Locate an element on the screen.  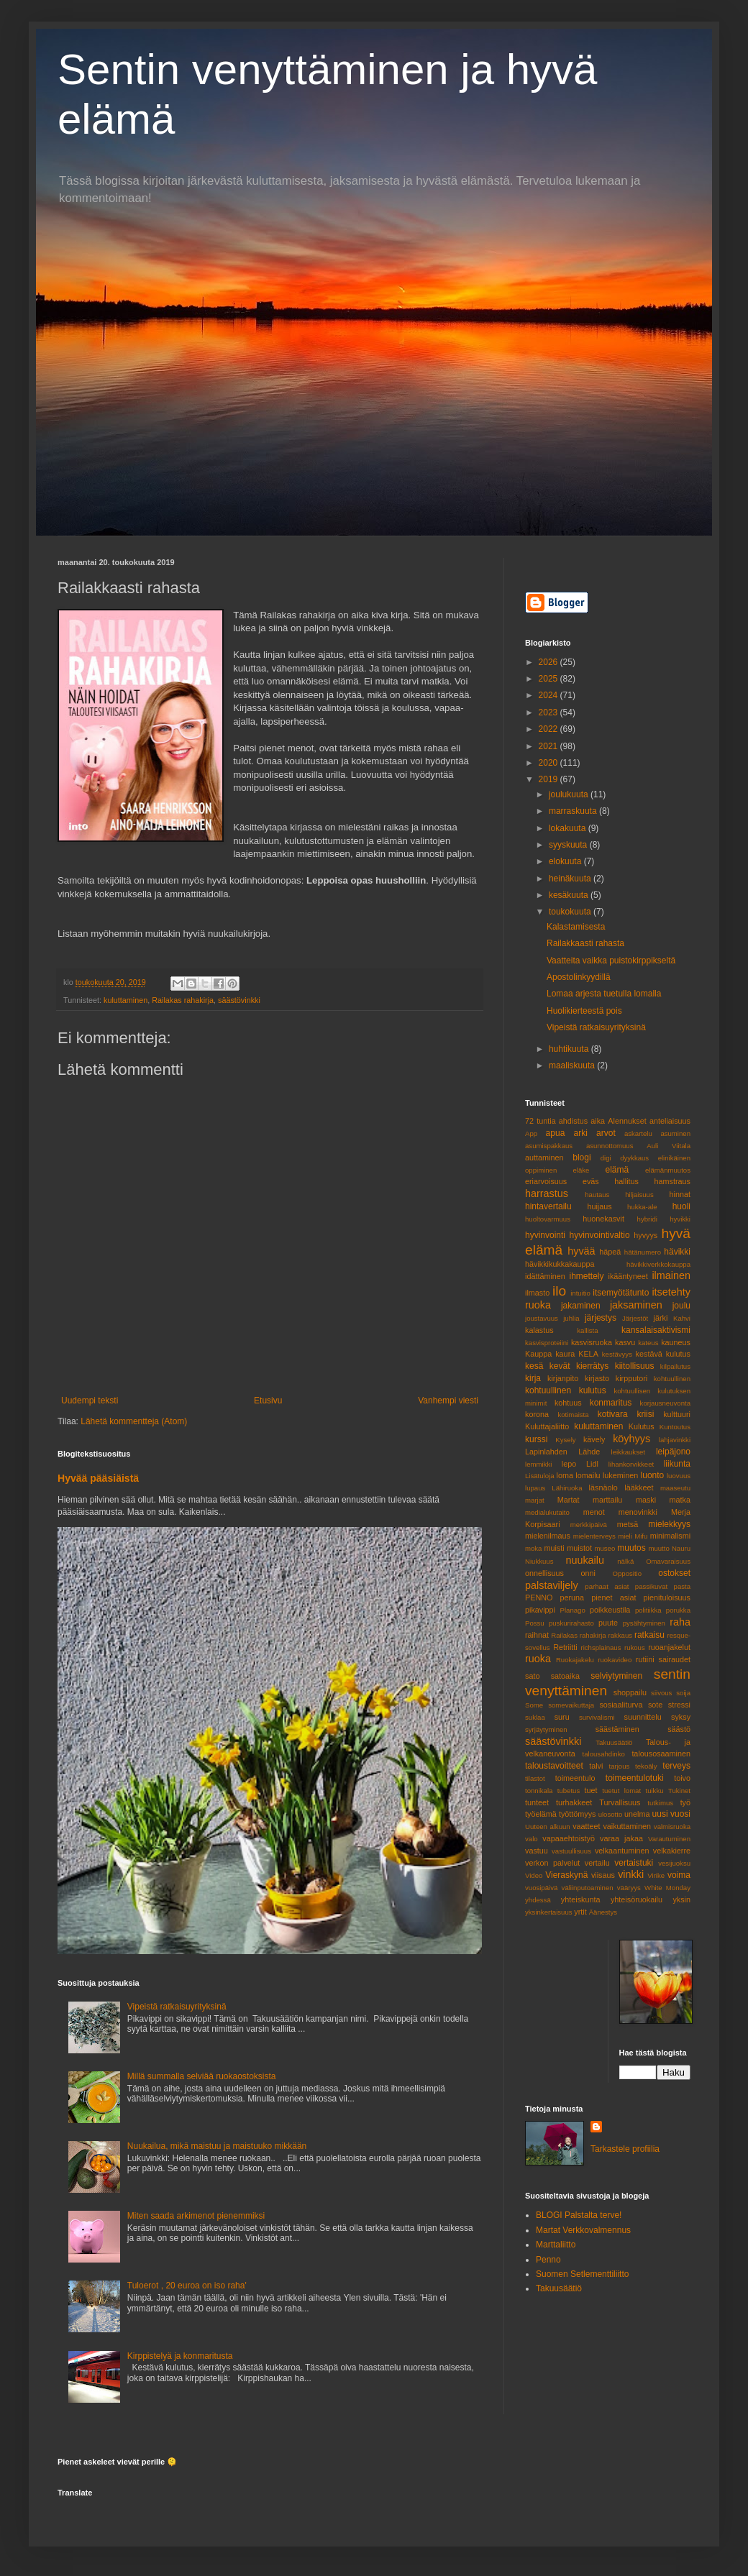
Kuluttajaliitto is located at coordinates (547, 1426).